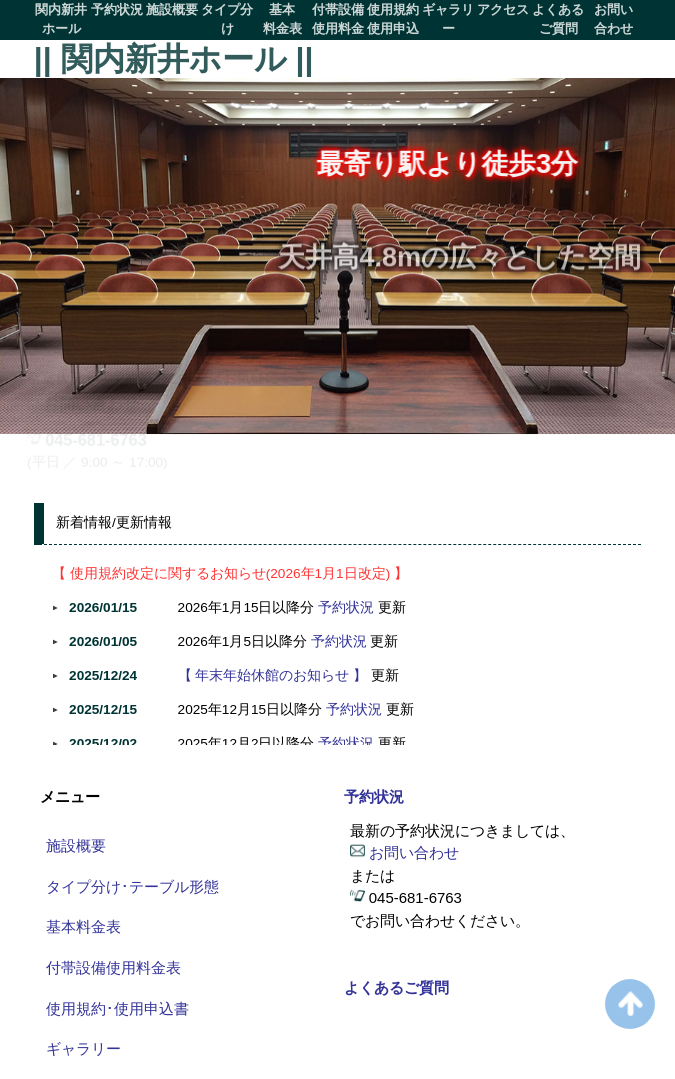 This screenshot has height=1079, width=675. What do you see at coordinates (117, 1008) in the screenshot?
I see `使用規約･使用申込書` at bounding box center [117, 1008].